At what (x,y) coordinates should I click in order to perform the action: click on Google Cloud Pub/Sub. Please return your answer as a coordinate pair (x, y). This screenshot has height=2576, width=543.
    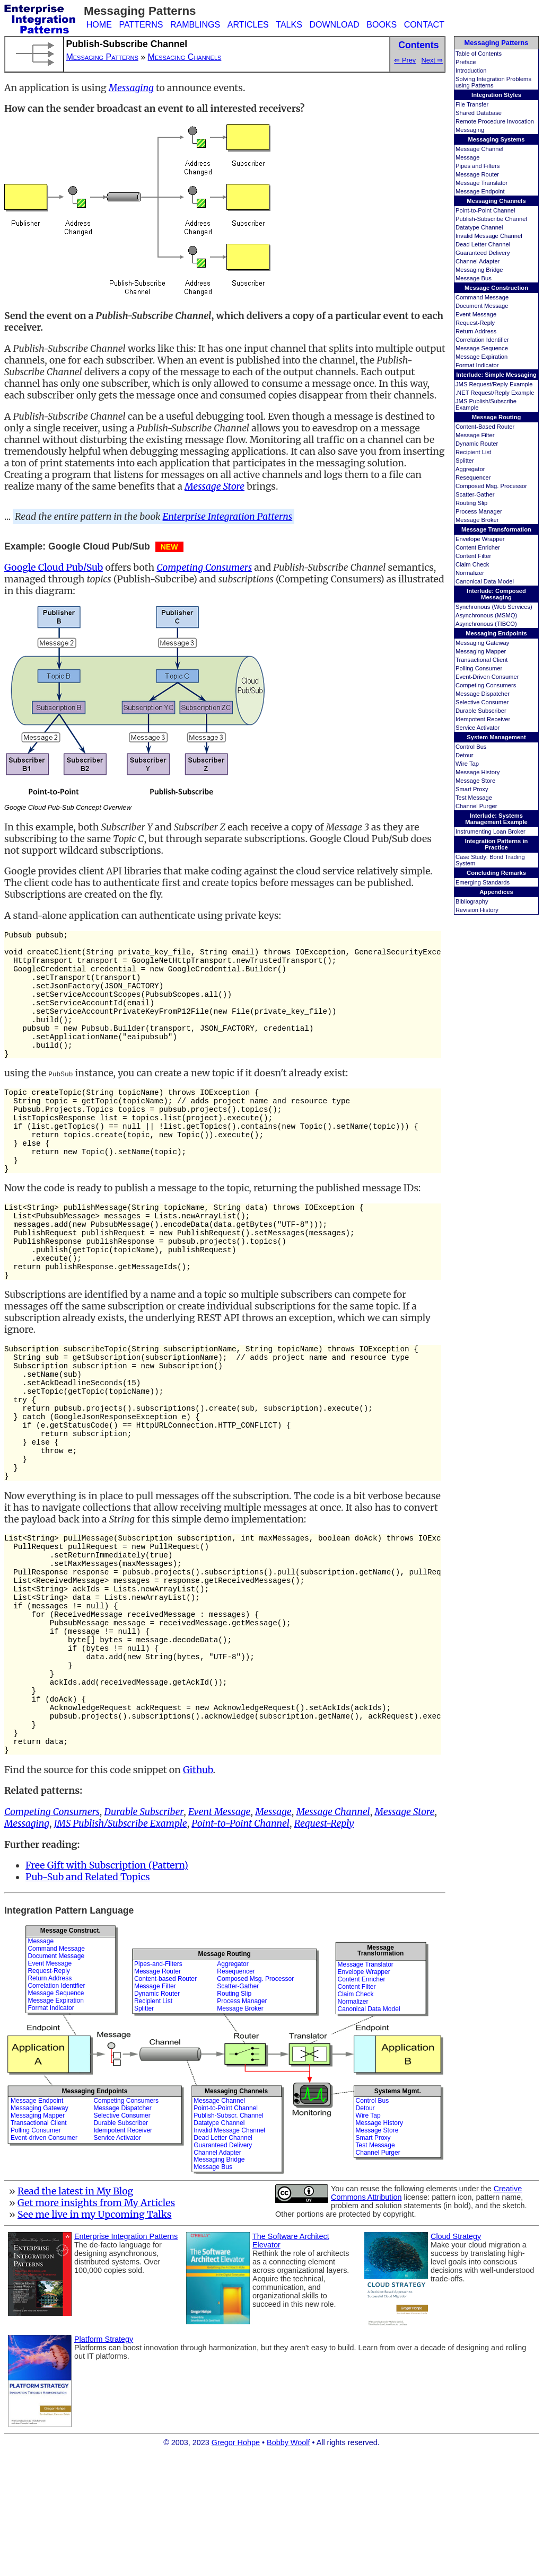
    Looking at the image, I should click on (53, 567).